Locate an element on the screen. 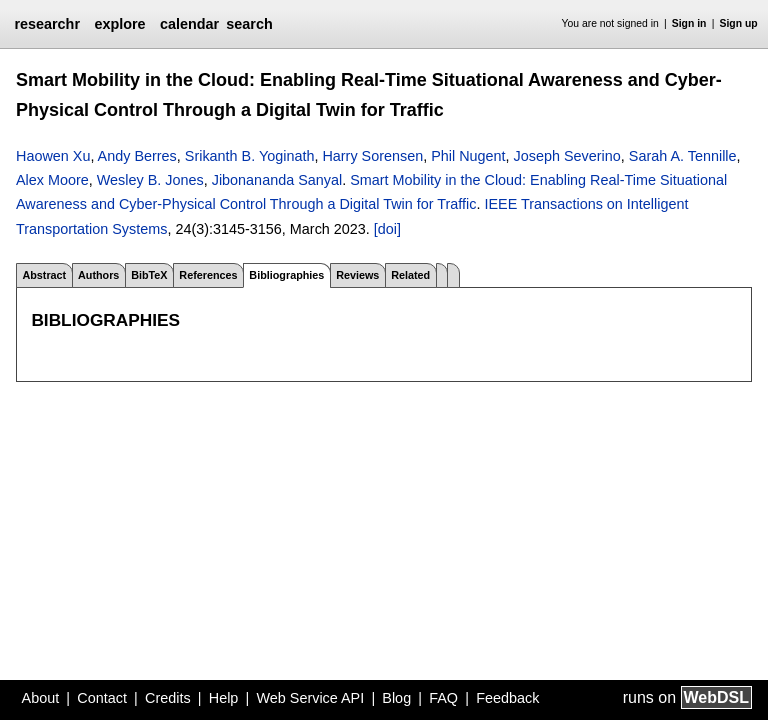  References is located at coordinates (208, 275).